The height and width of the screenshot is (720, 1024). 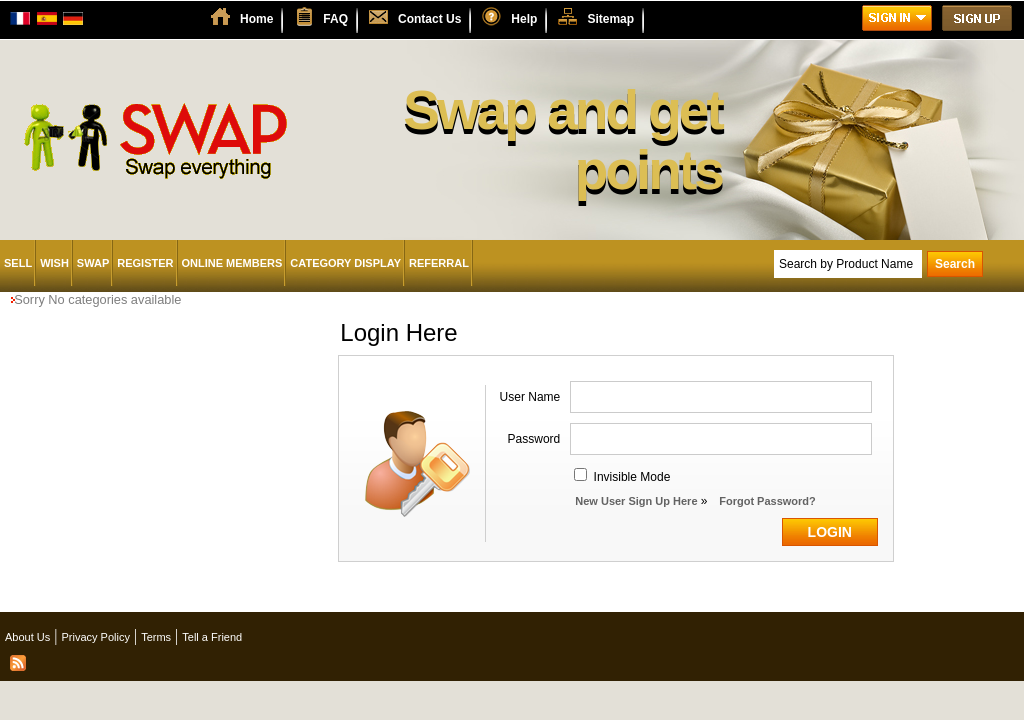 I want to click on Sell, so click(x=18, y=263).